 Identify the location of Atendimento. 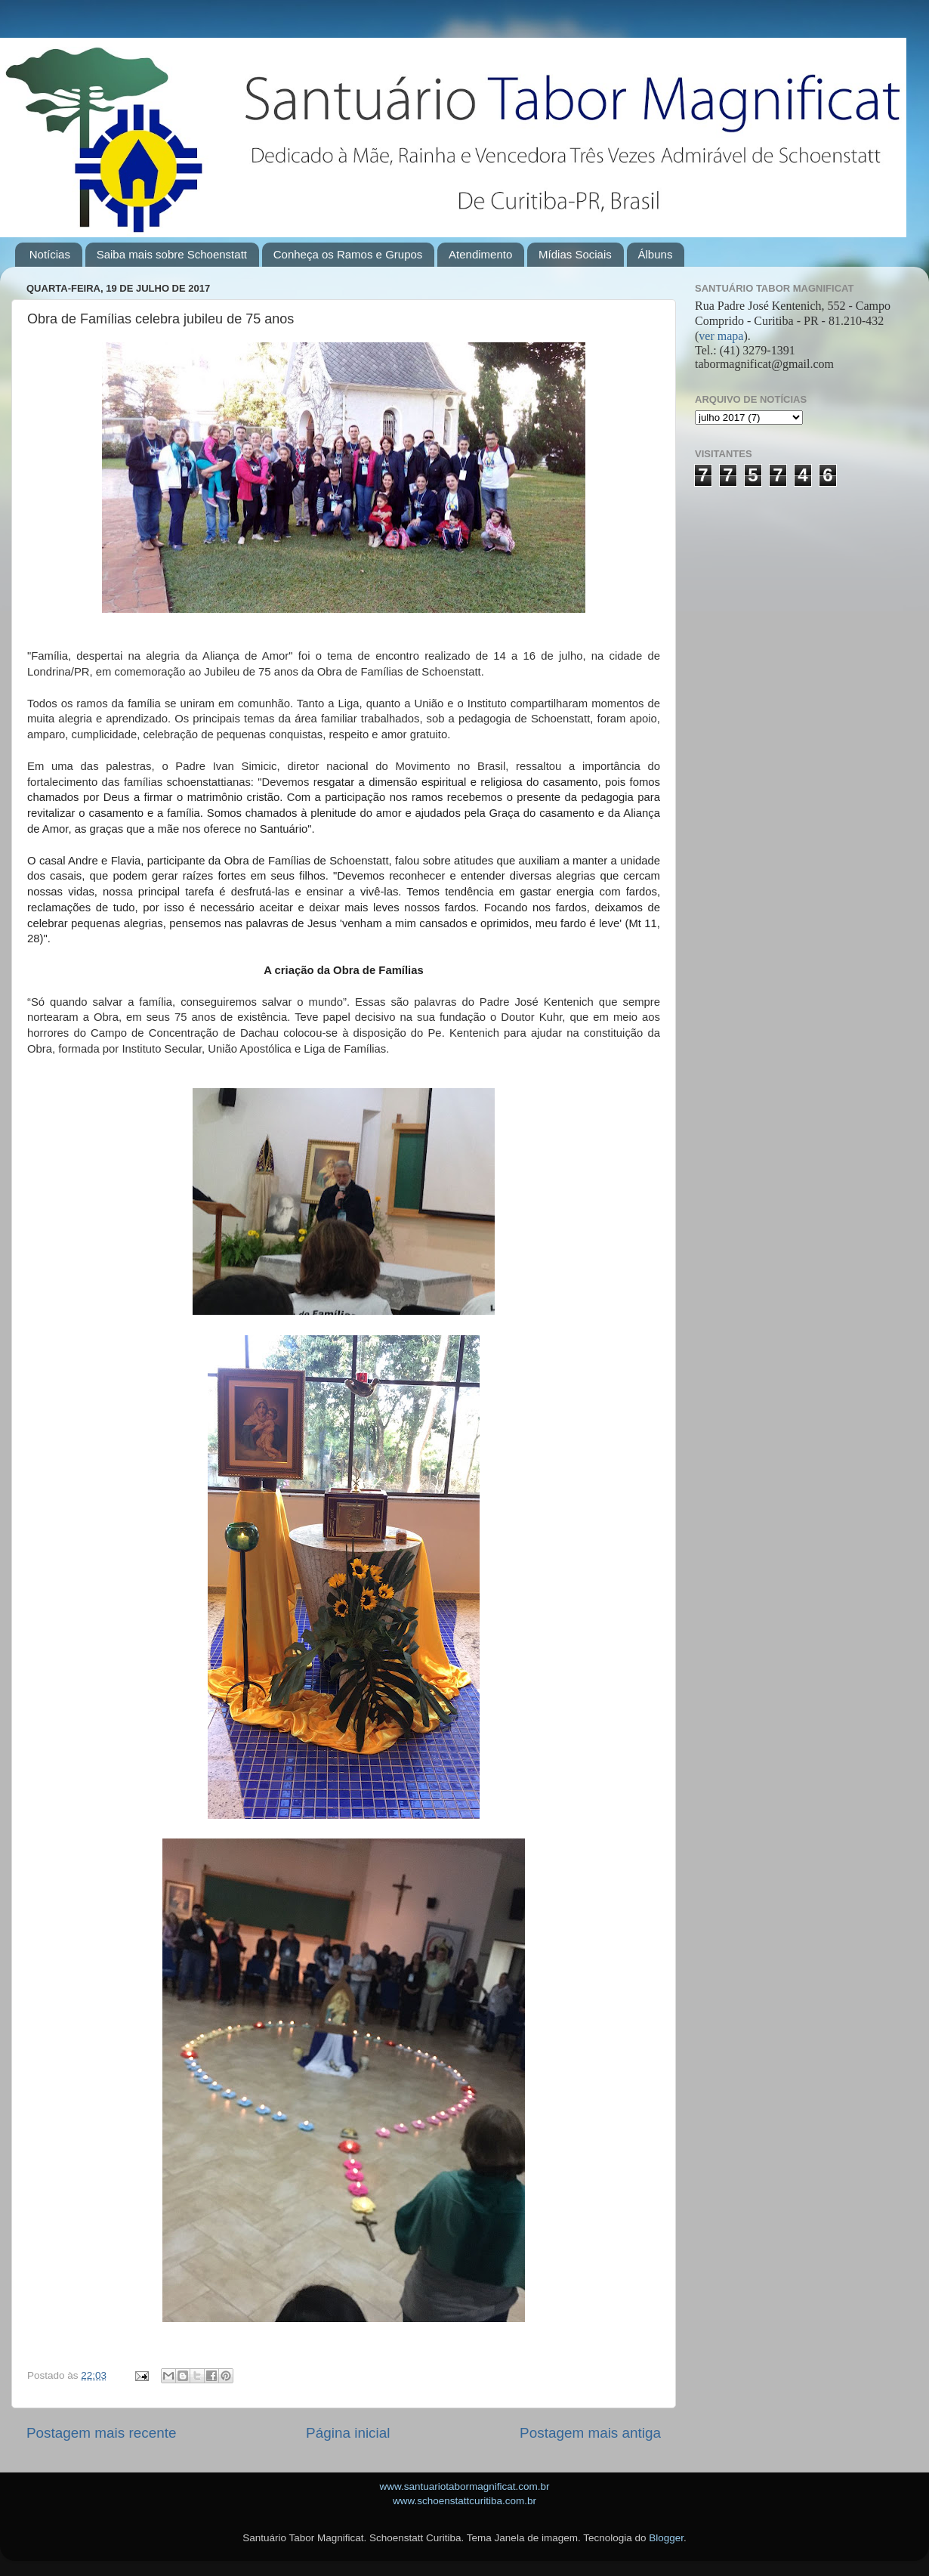
(480, 254).